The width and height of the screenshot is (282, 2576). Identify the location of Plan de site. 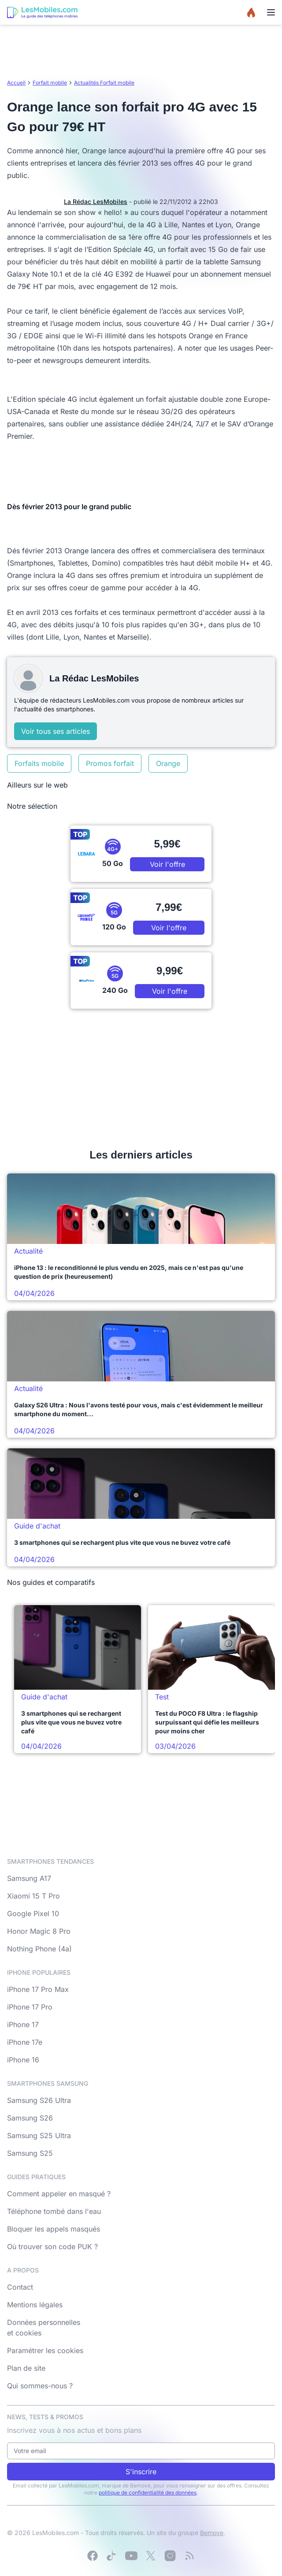
(26, 2368).